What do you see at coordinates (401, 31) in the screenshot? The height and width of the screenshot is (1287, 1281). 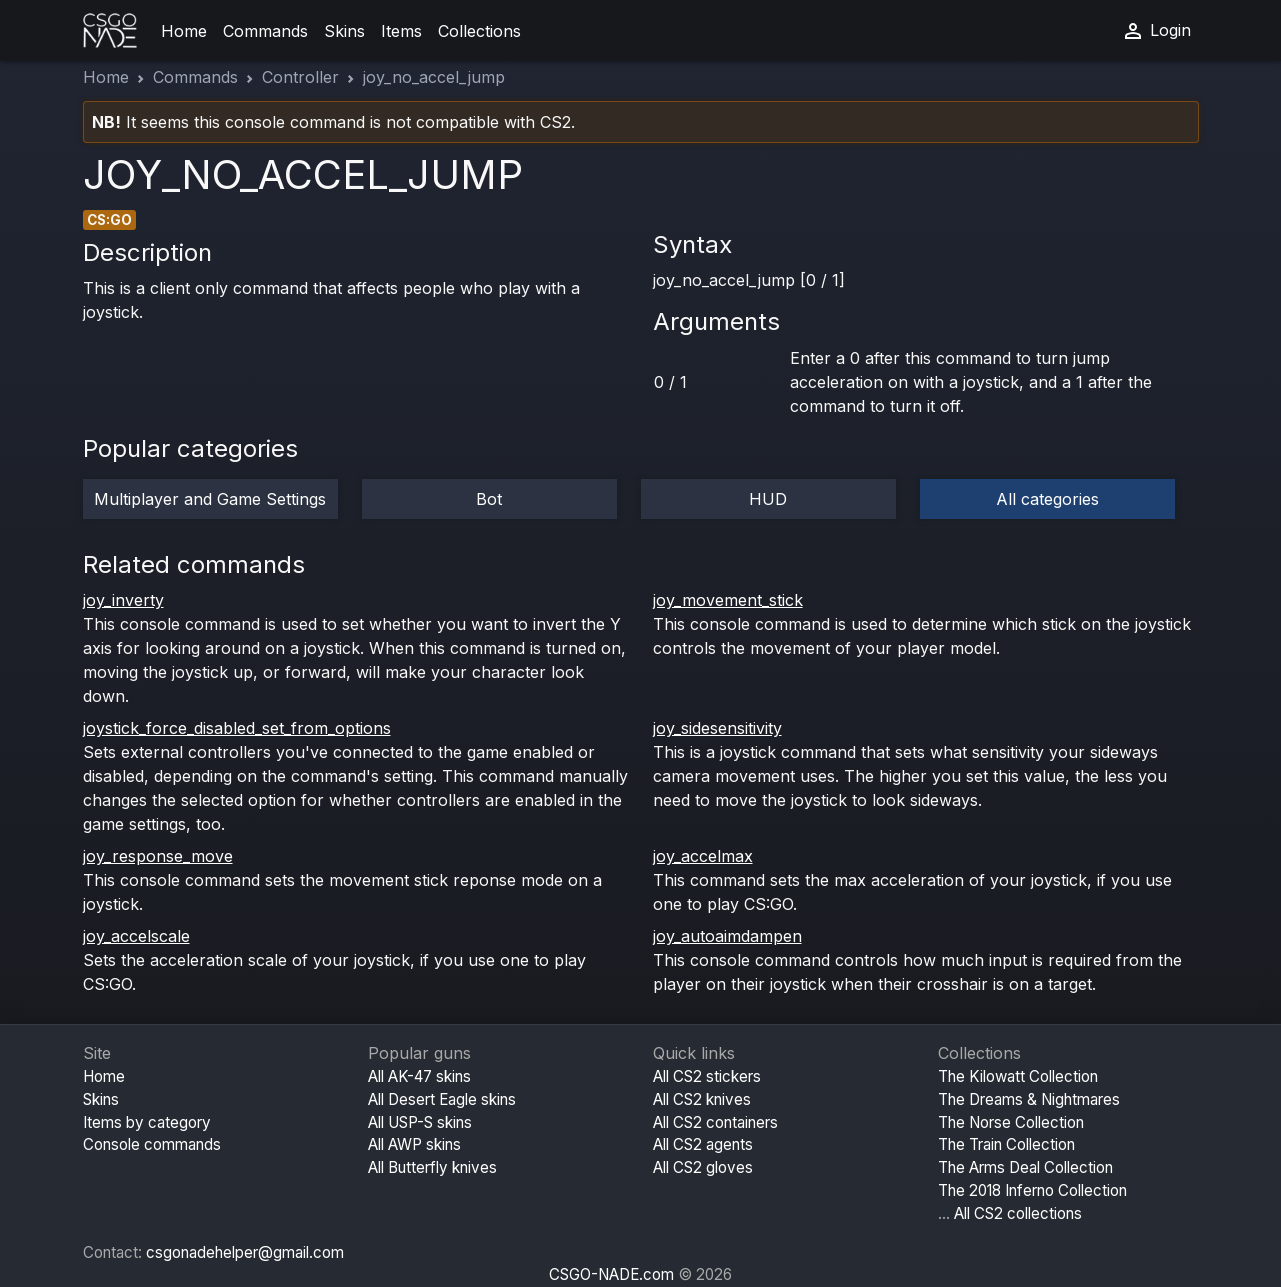 I see `Items` at bounding box center [401, 31].